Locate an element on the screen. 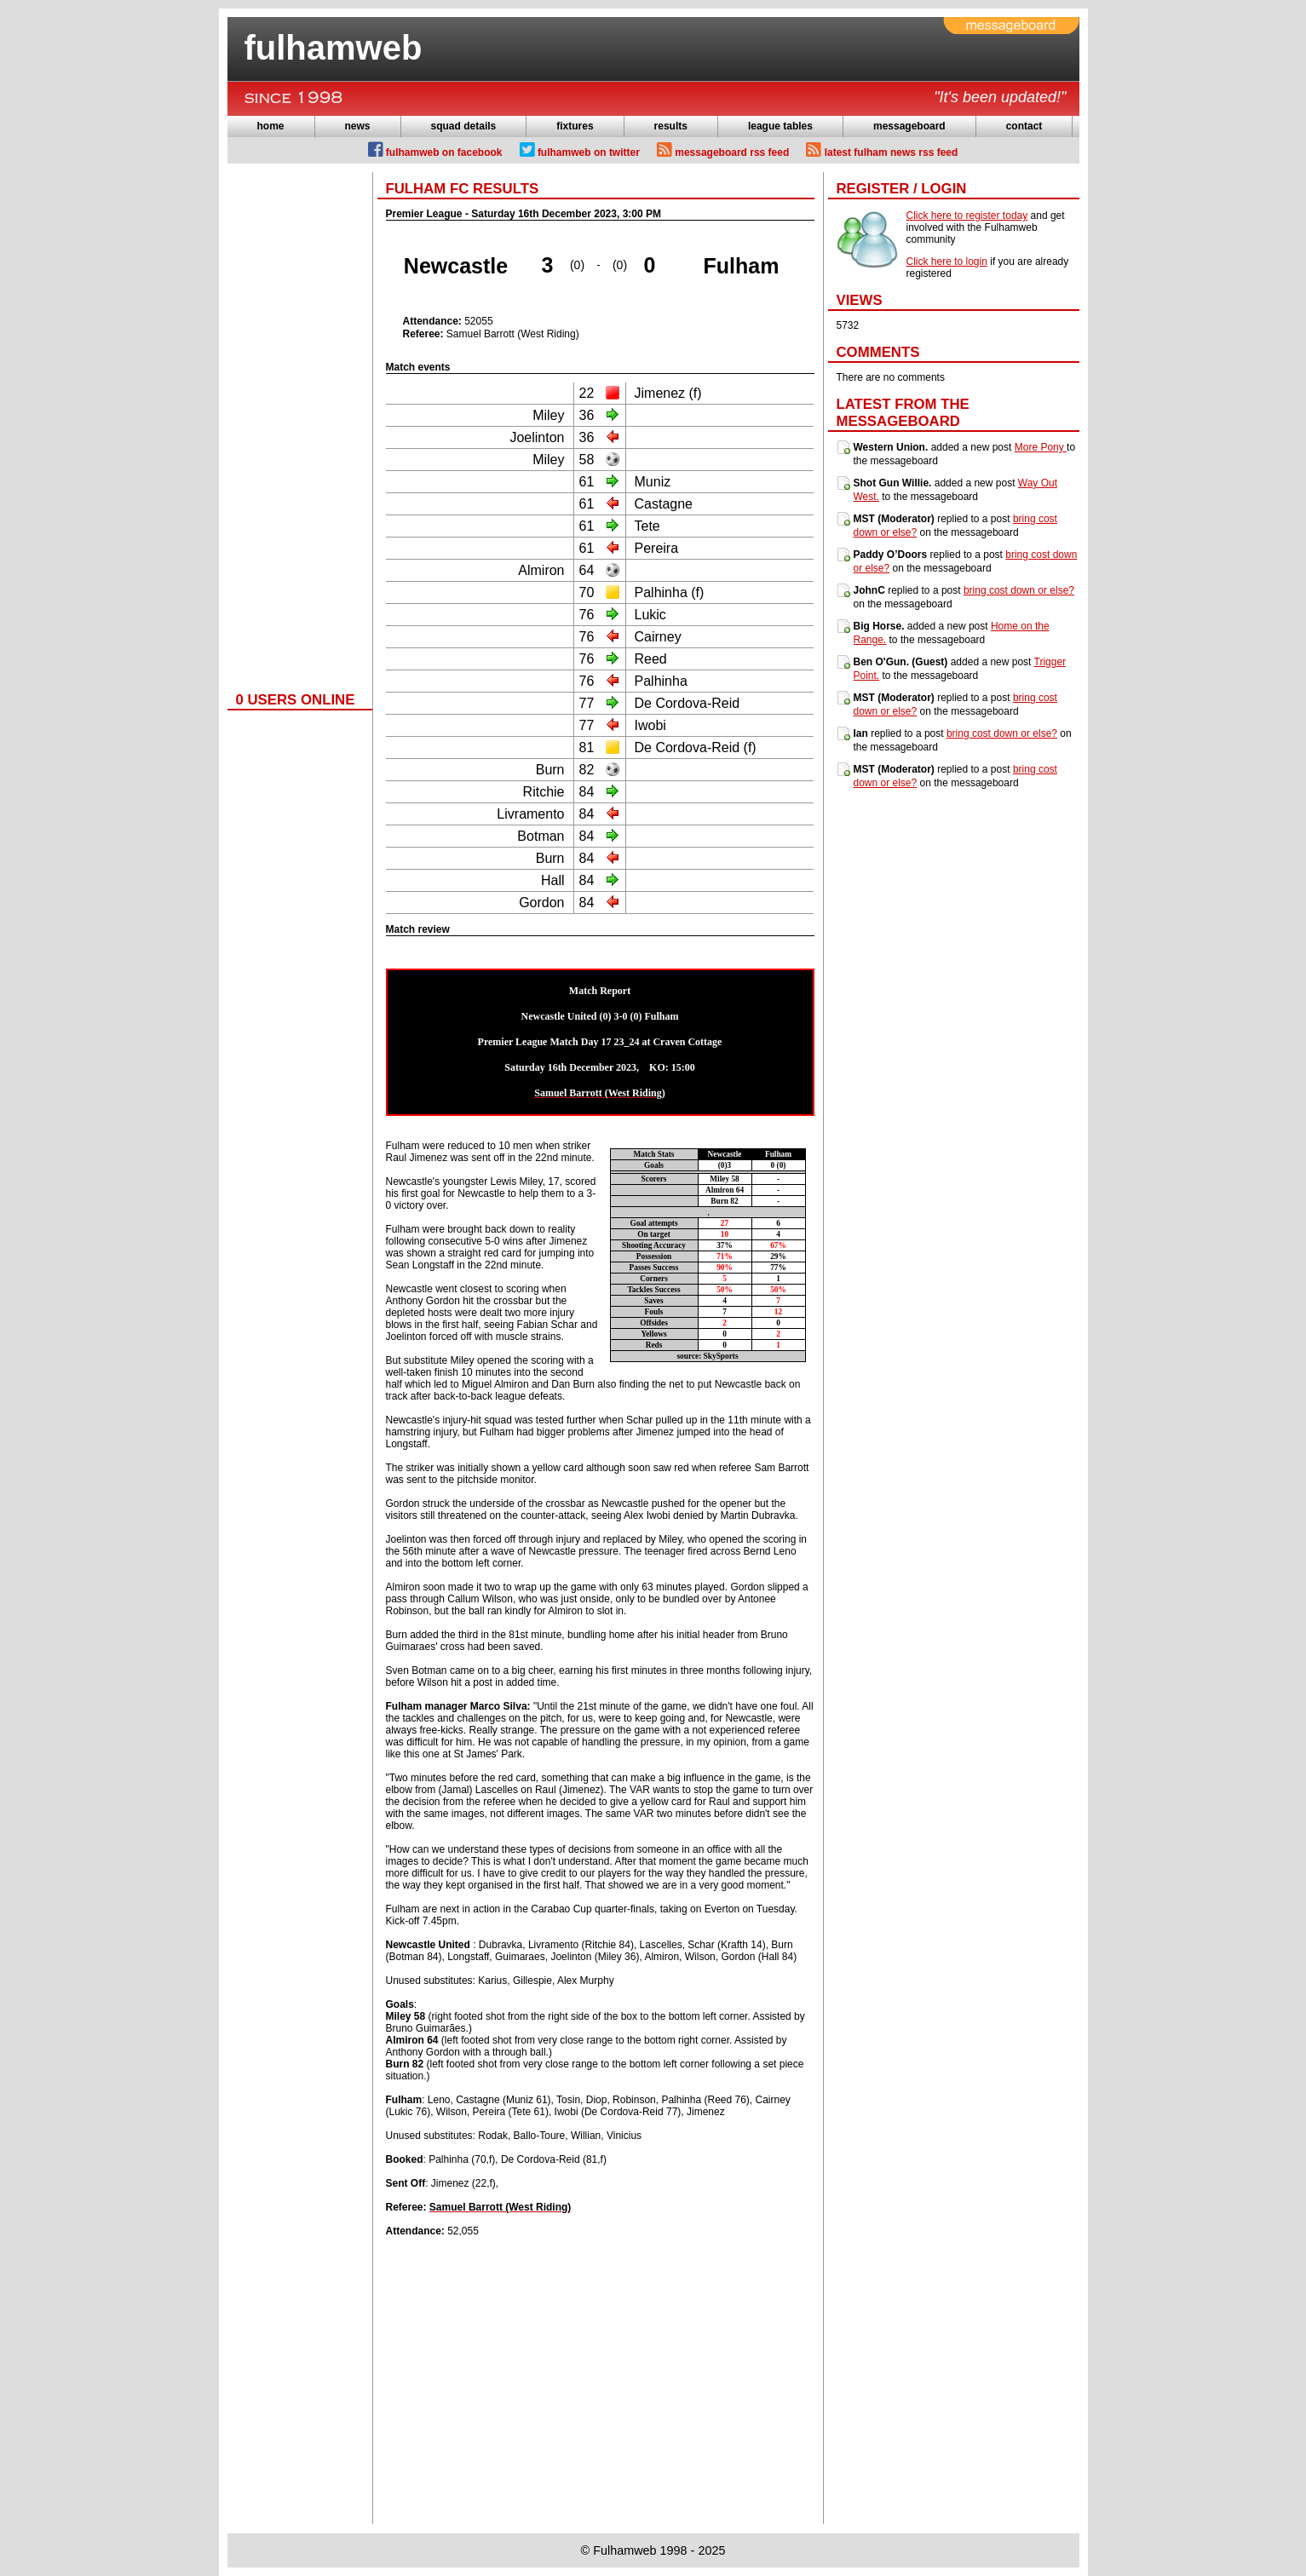  bring cost down or else? is located at coordinates (1019, 590).